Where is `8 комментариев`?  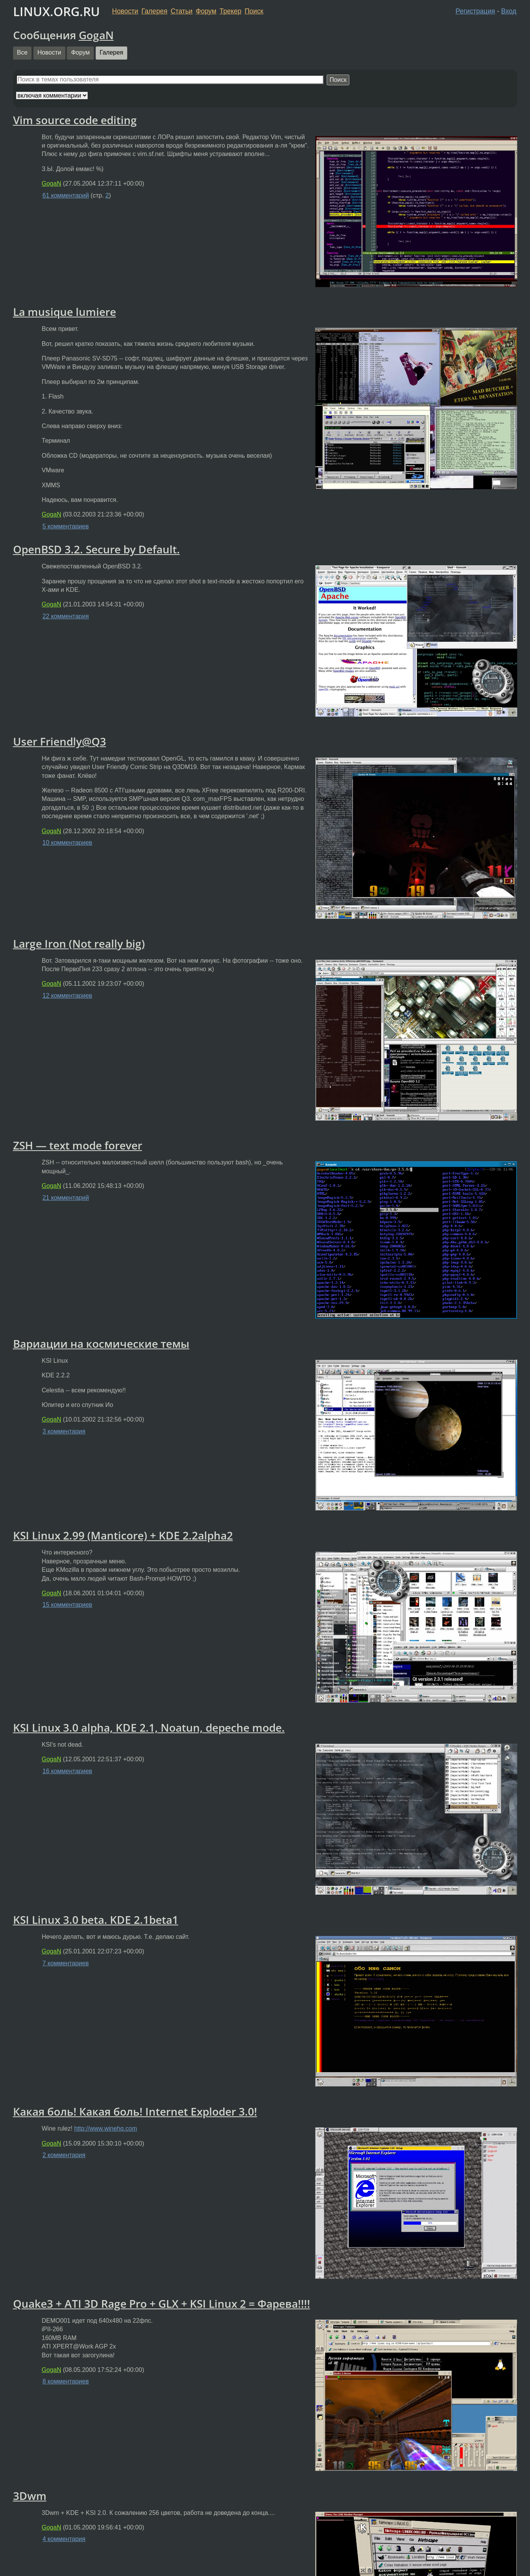
8 комментариев is located at coordinates (66, 2381).